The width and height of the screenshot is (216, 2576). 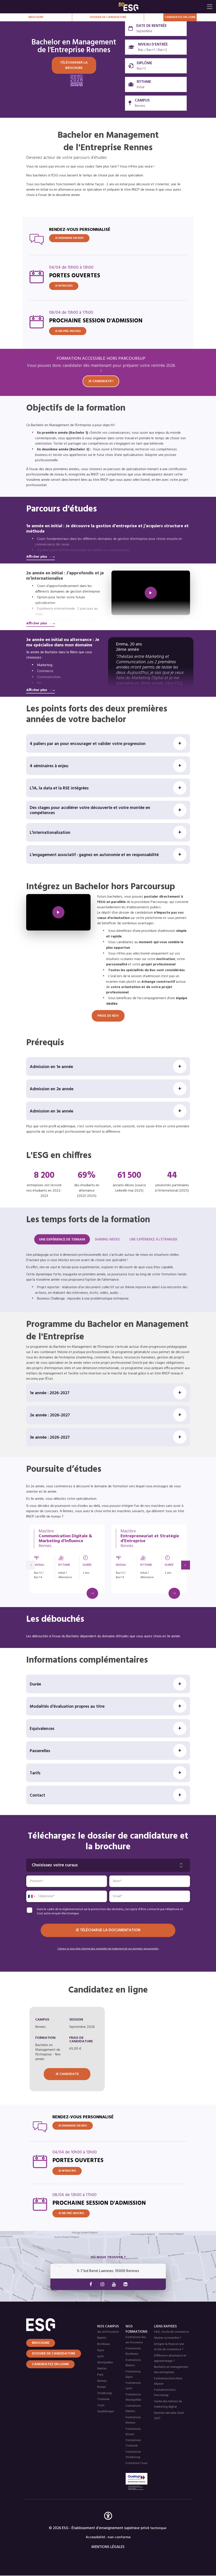 I want to click on Télécharger la brochure, so click(x=74, y=65).